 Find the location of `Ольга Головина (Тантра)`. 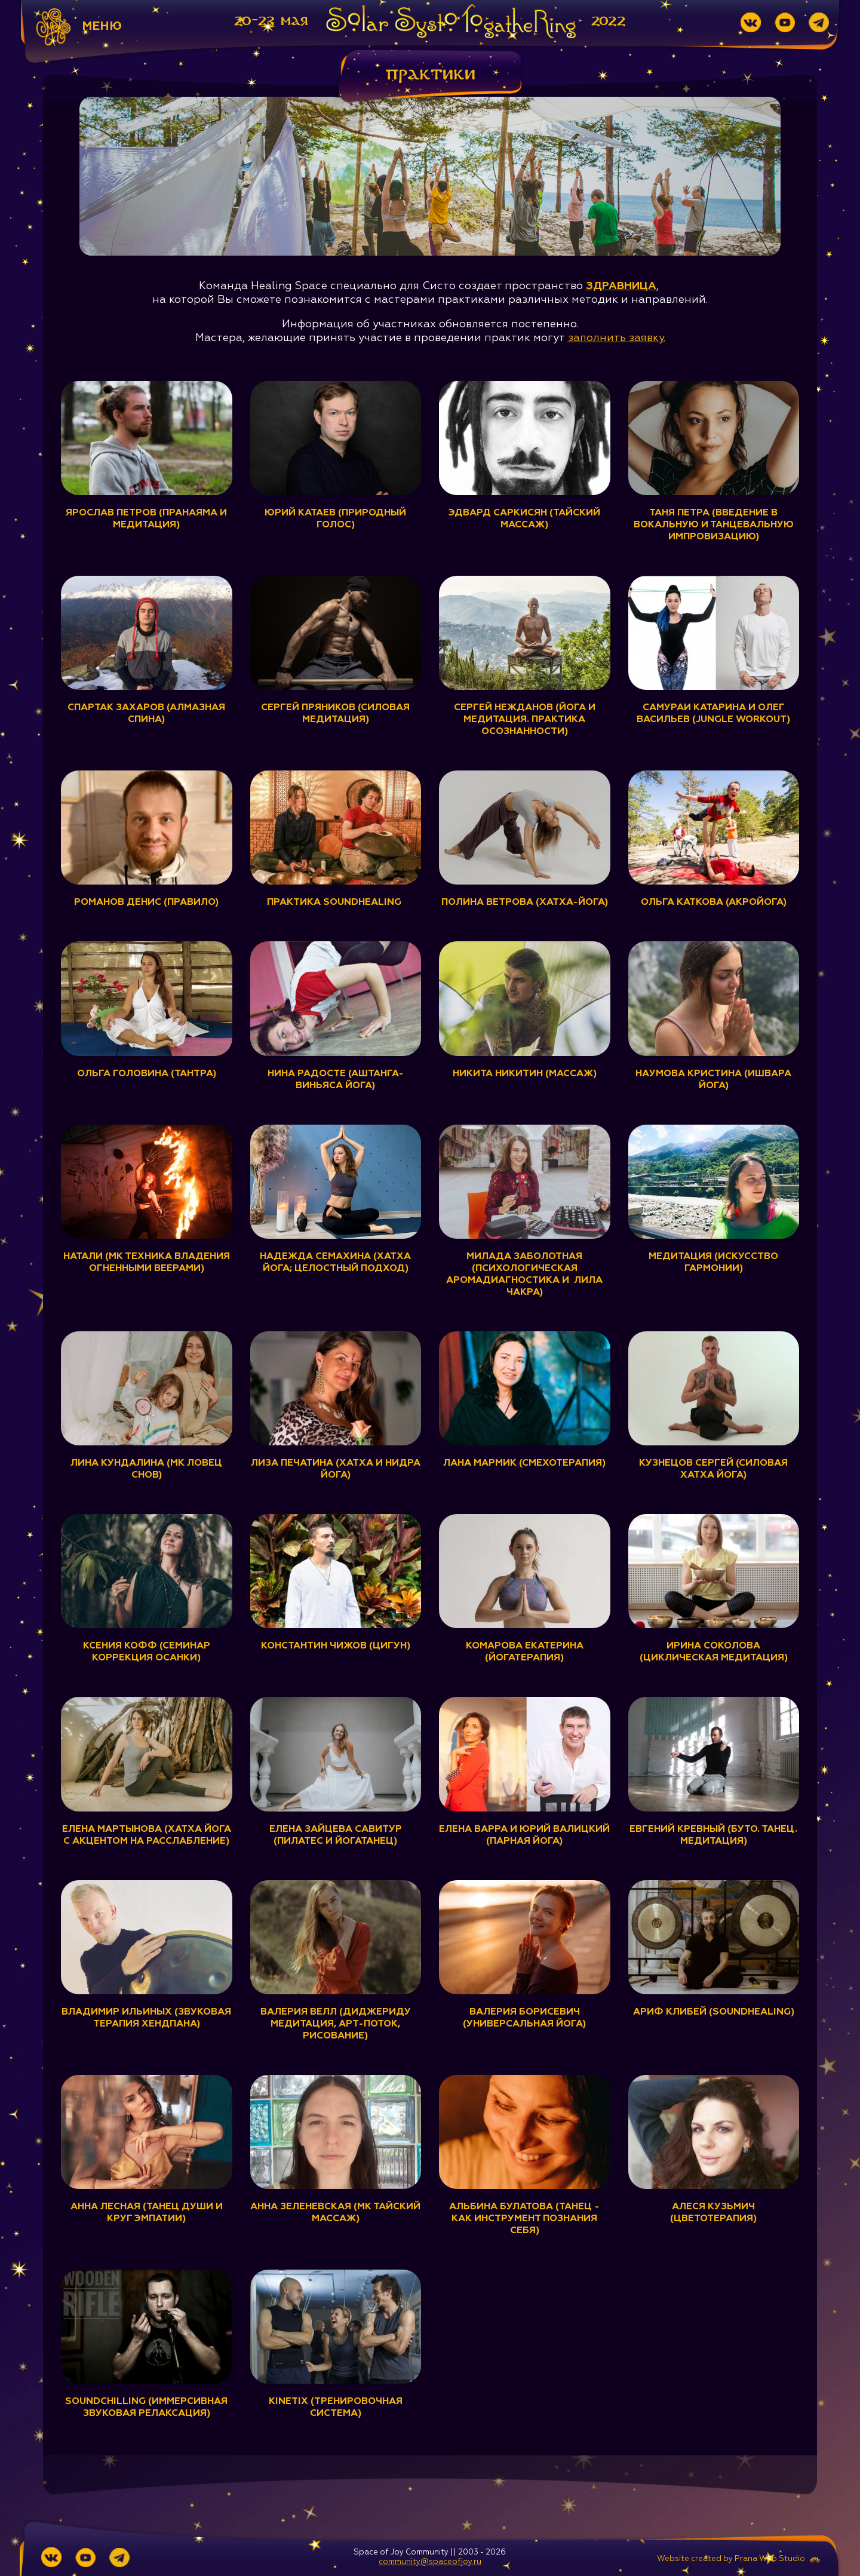

Ольга Головина (Тантра) is located at coordinates (146, 1073).